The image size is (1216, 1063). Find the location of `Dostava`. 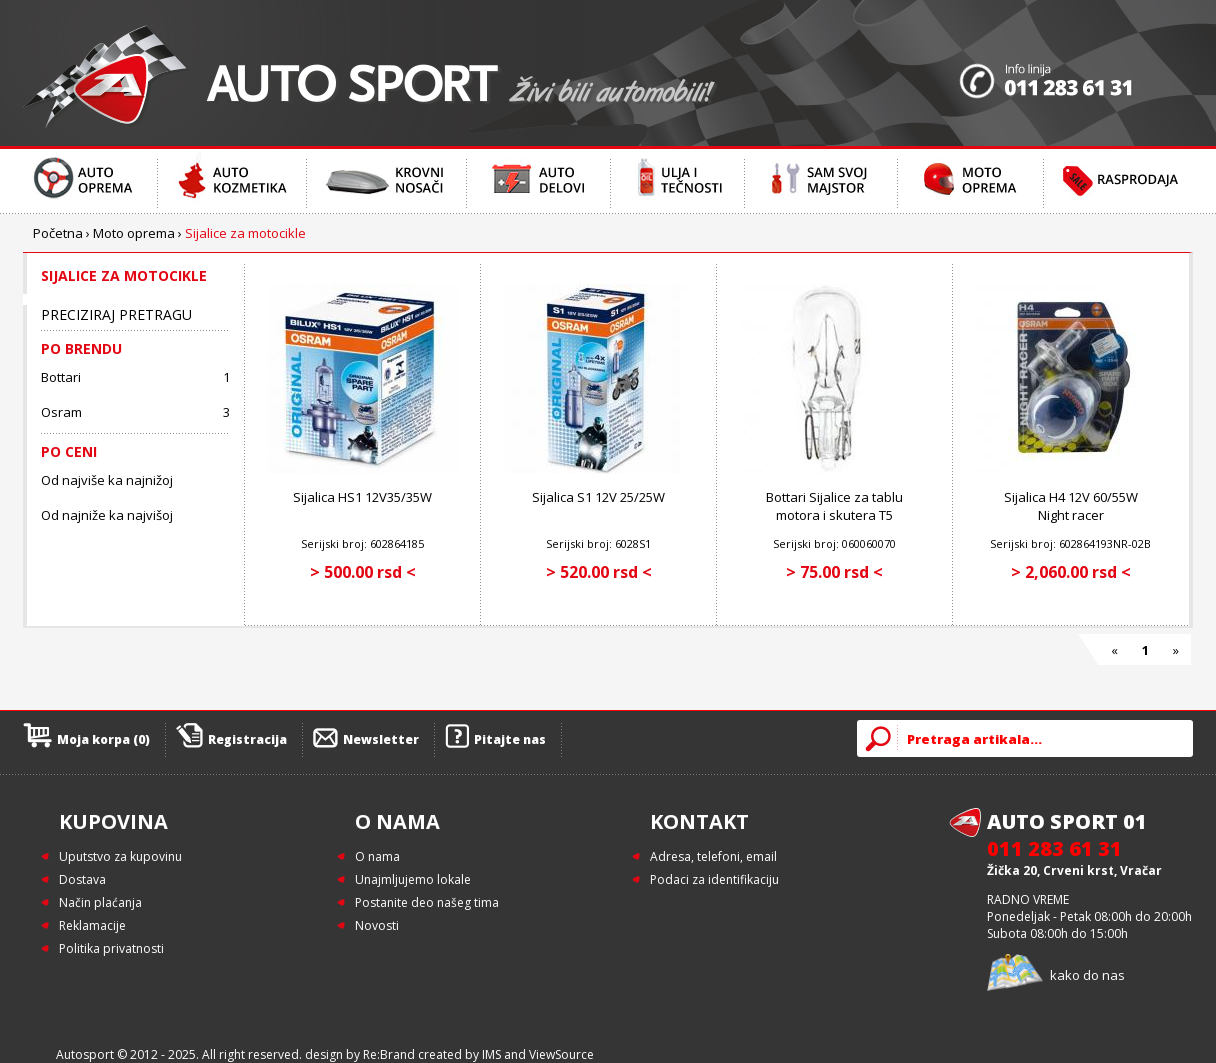

Dostava is located at coordinates (82, 879).